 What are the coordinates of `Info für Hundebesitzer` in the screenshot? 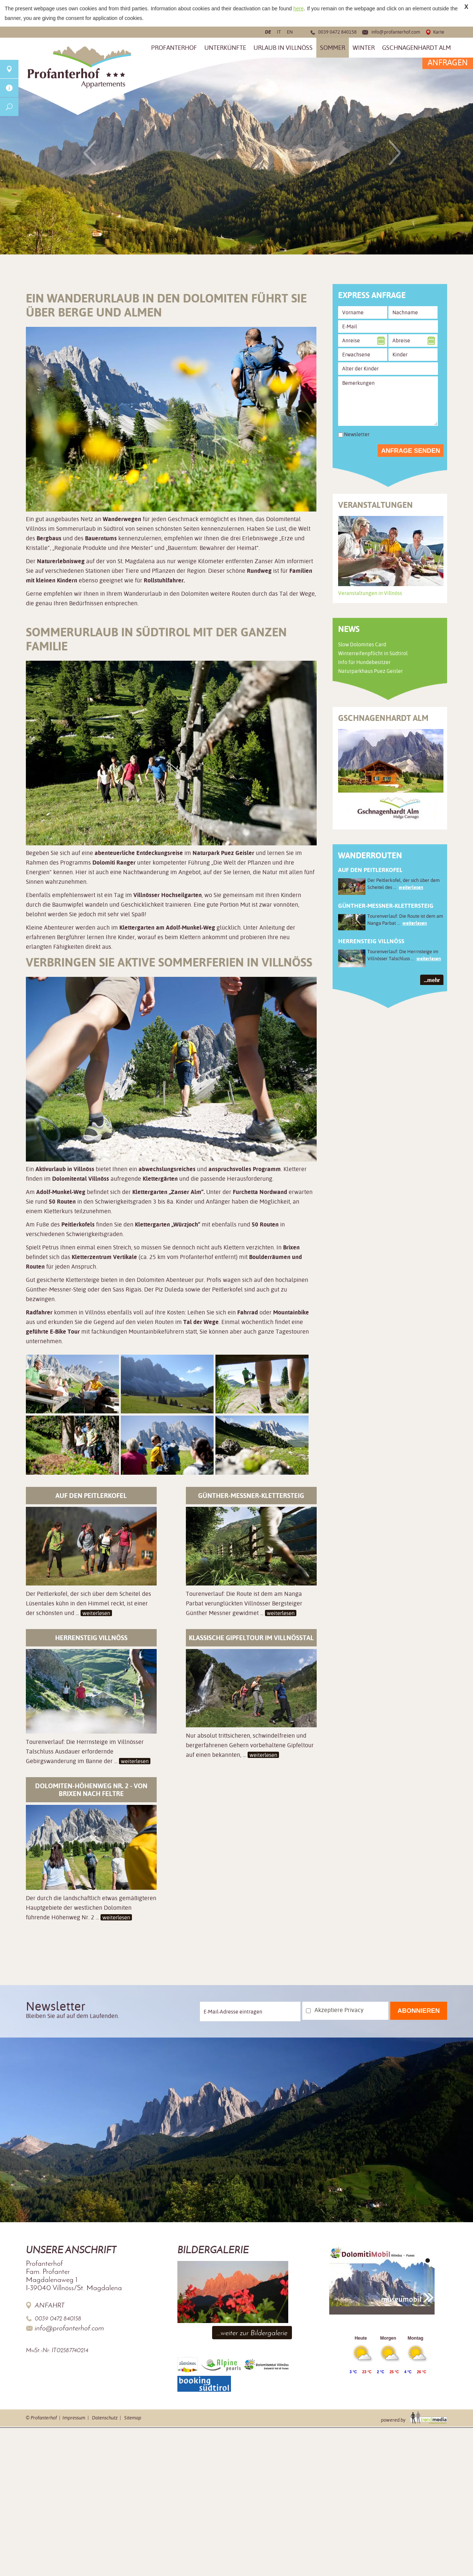 It's located at (364, 662).